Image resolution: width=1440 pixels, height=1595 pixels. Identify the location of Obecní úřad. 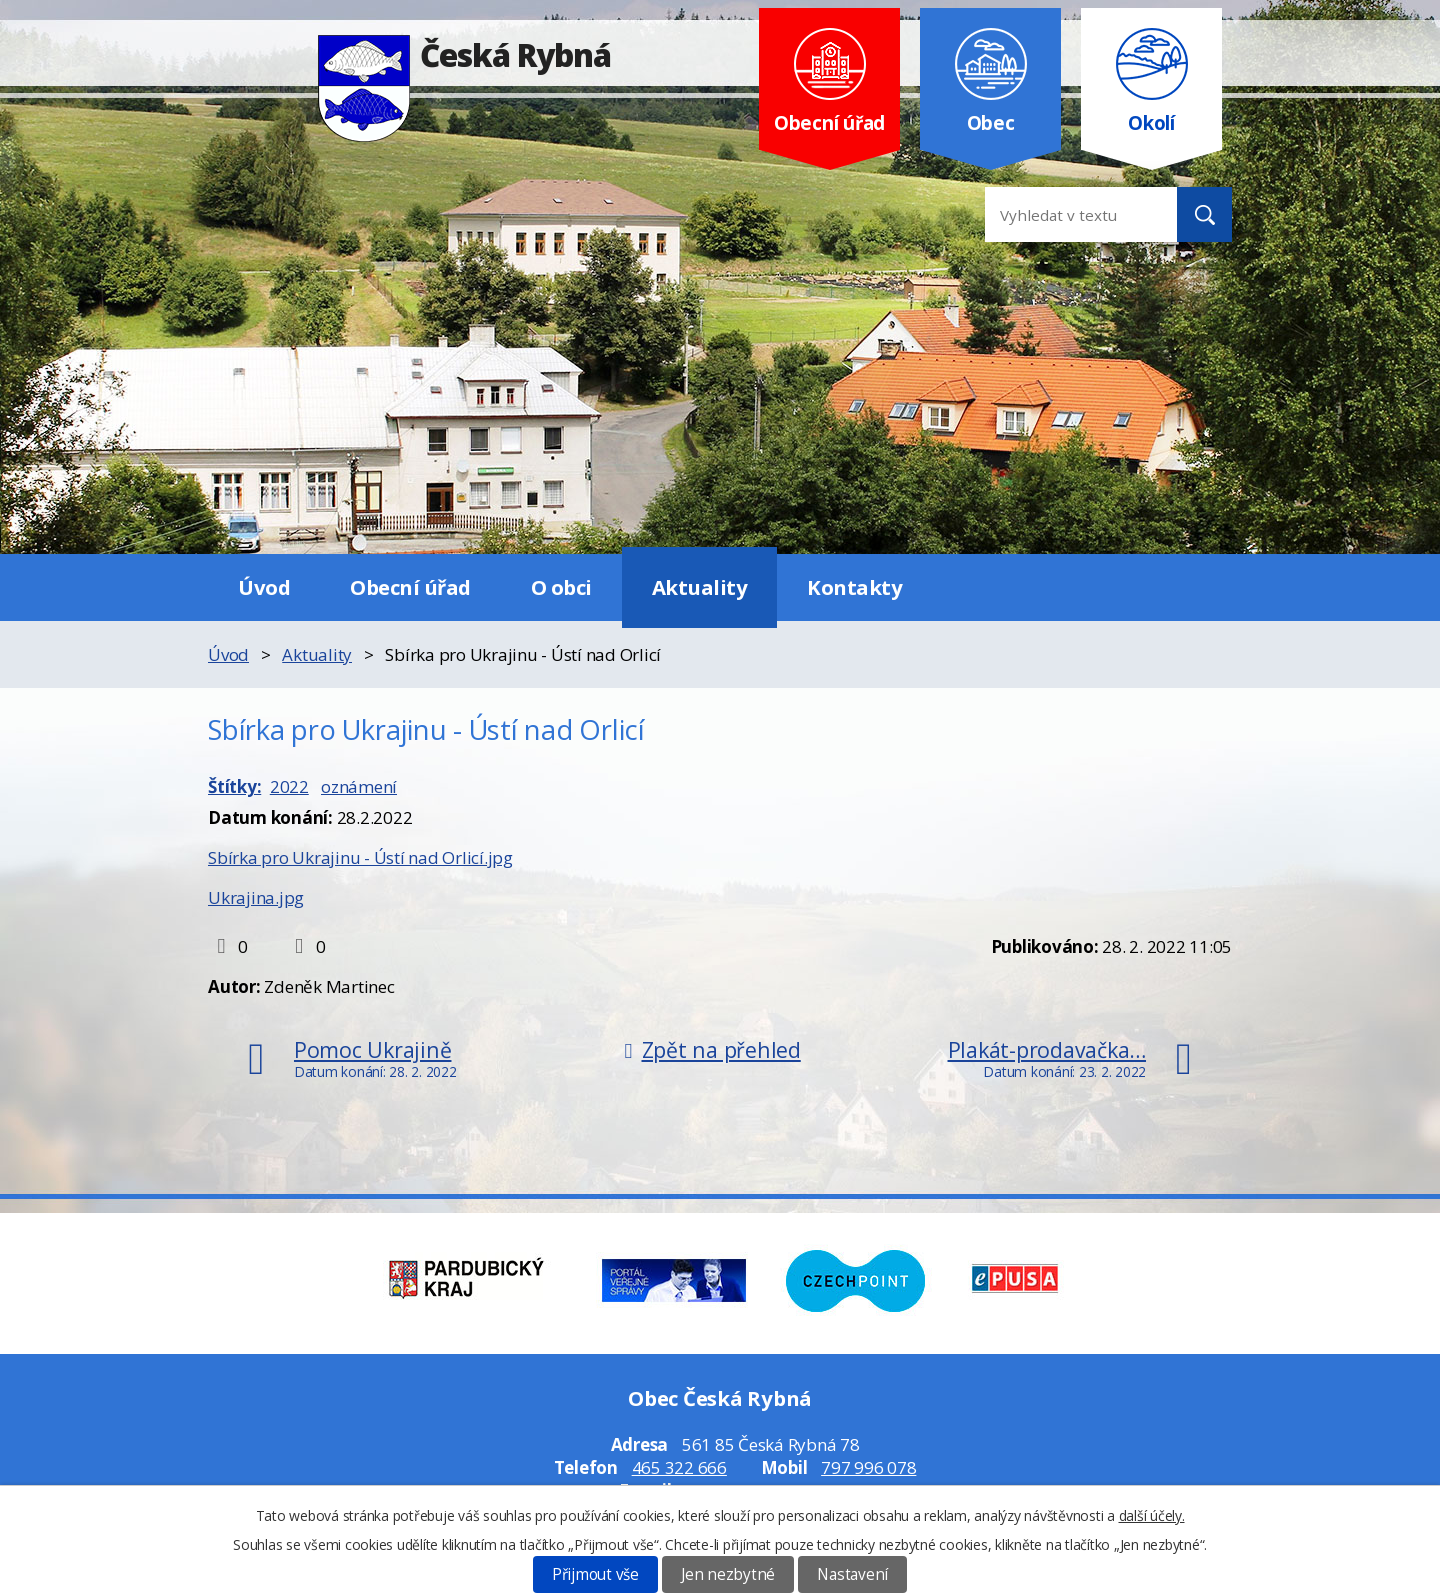
(410, 587).